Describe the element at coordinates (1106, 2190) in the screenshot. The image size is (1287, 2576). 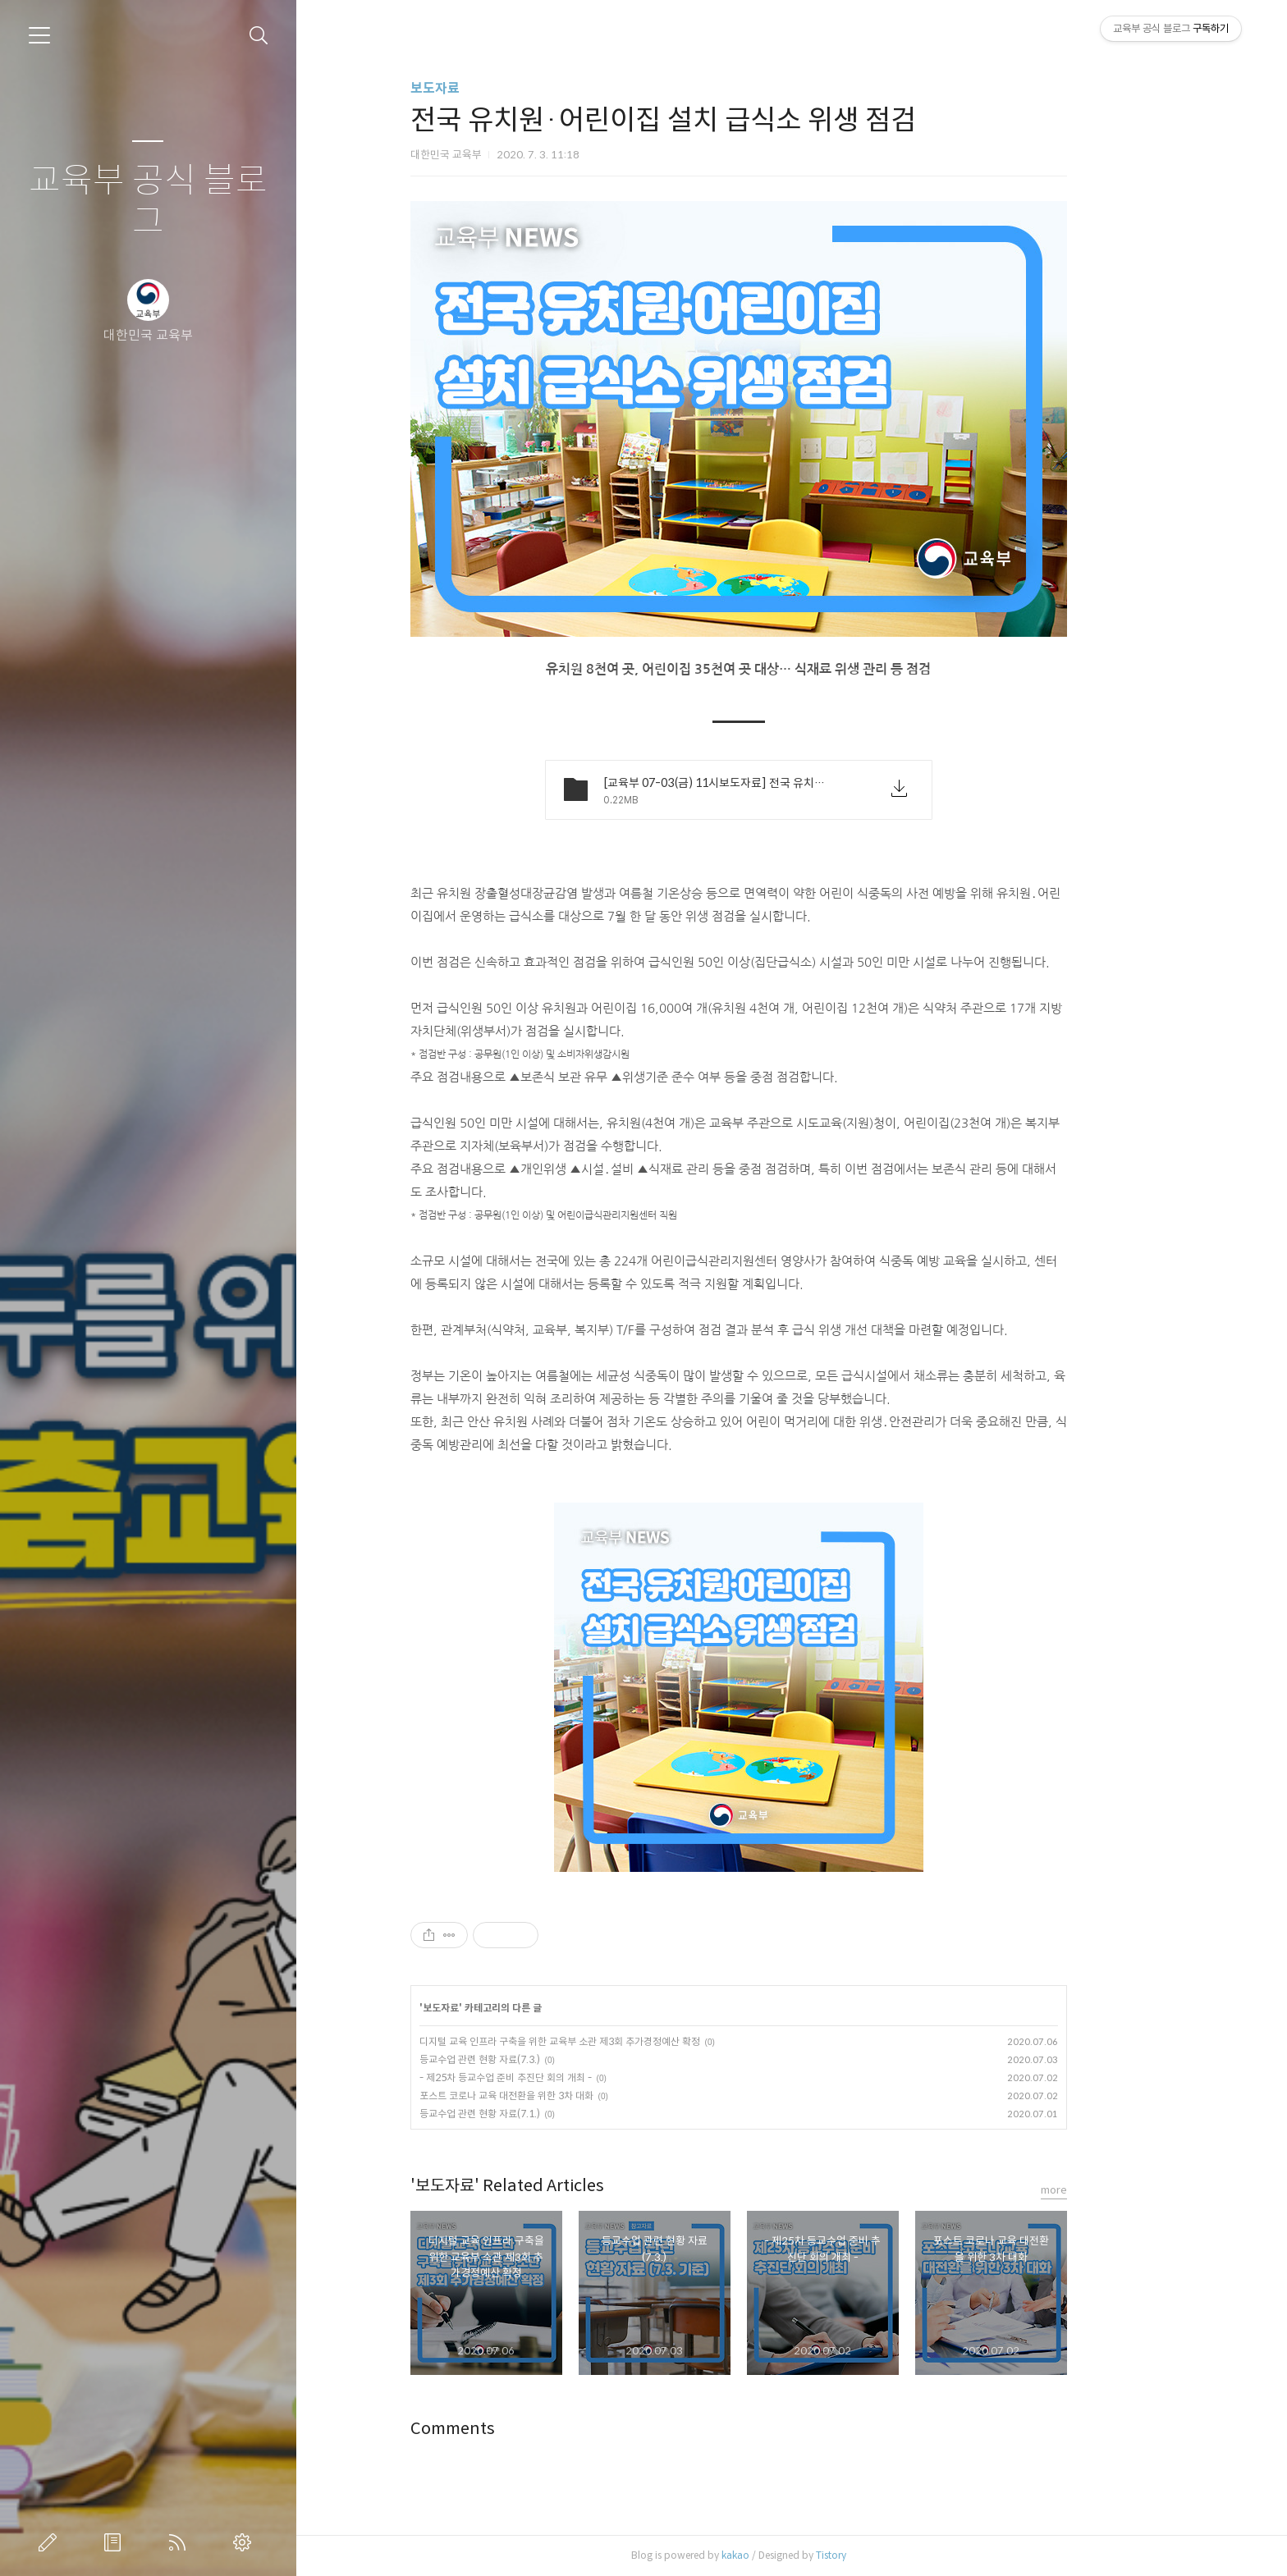
I see `more` at that location.